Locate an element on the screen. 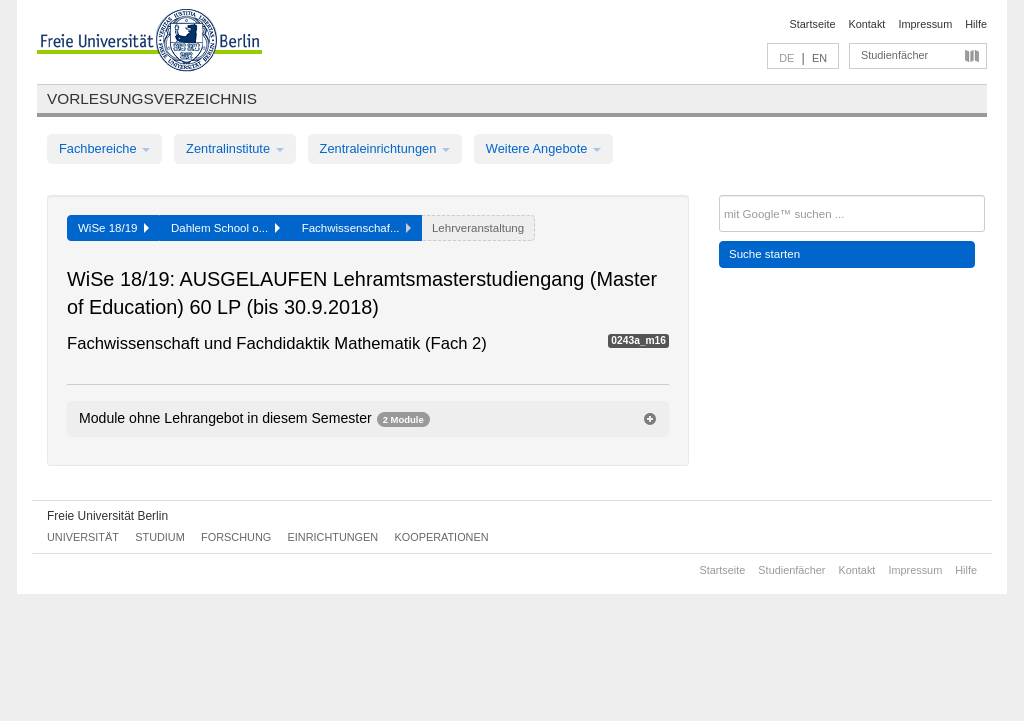  Dahlem School o... is located at coordinates (225, 228).